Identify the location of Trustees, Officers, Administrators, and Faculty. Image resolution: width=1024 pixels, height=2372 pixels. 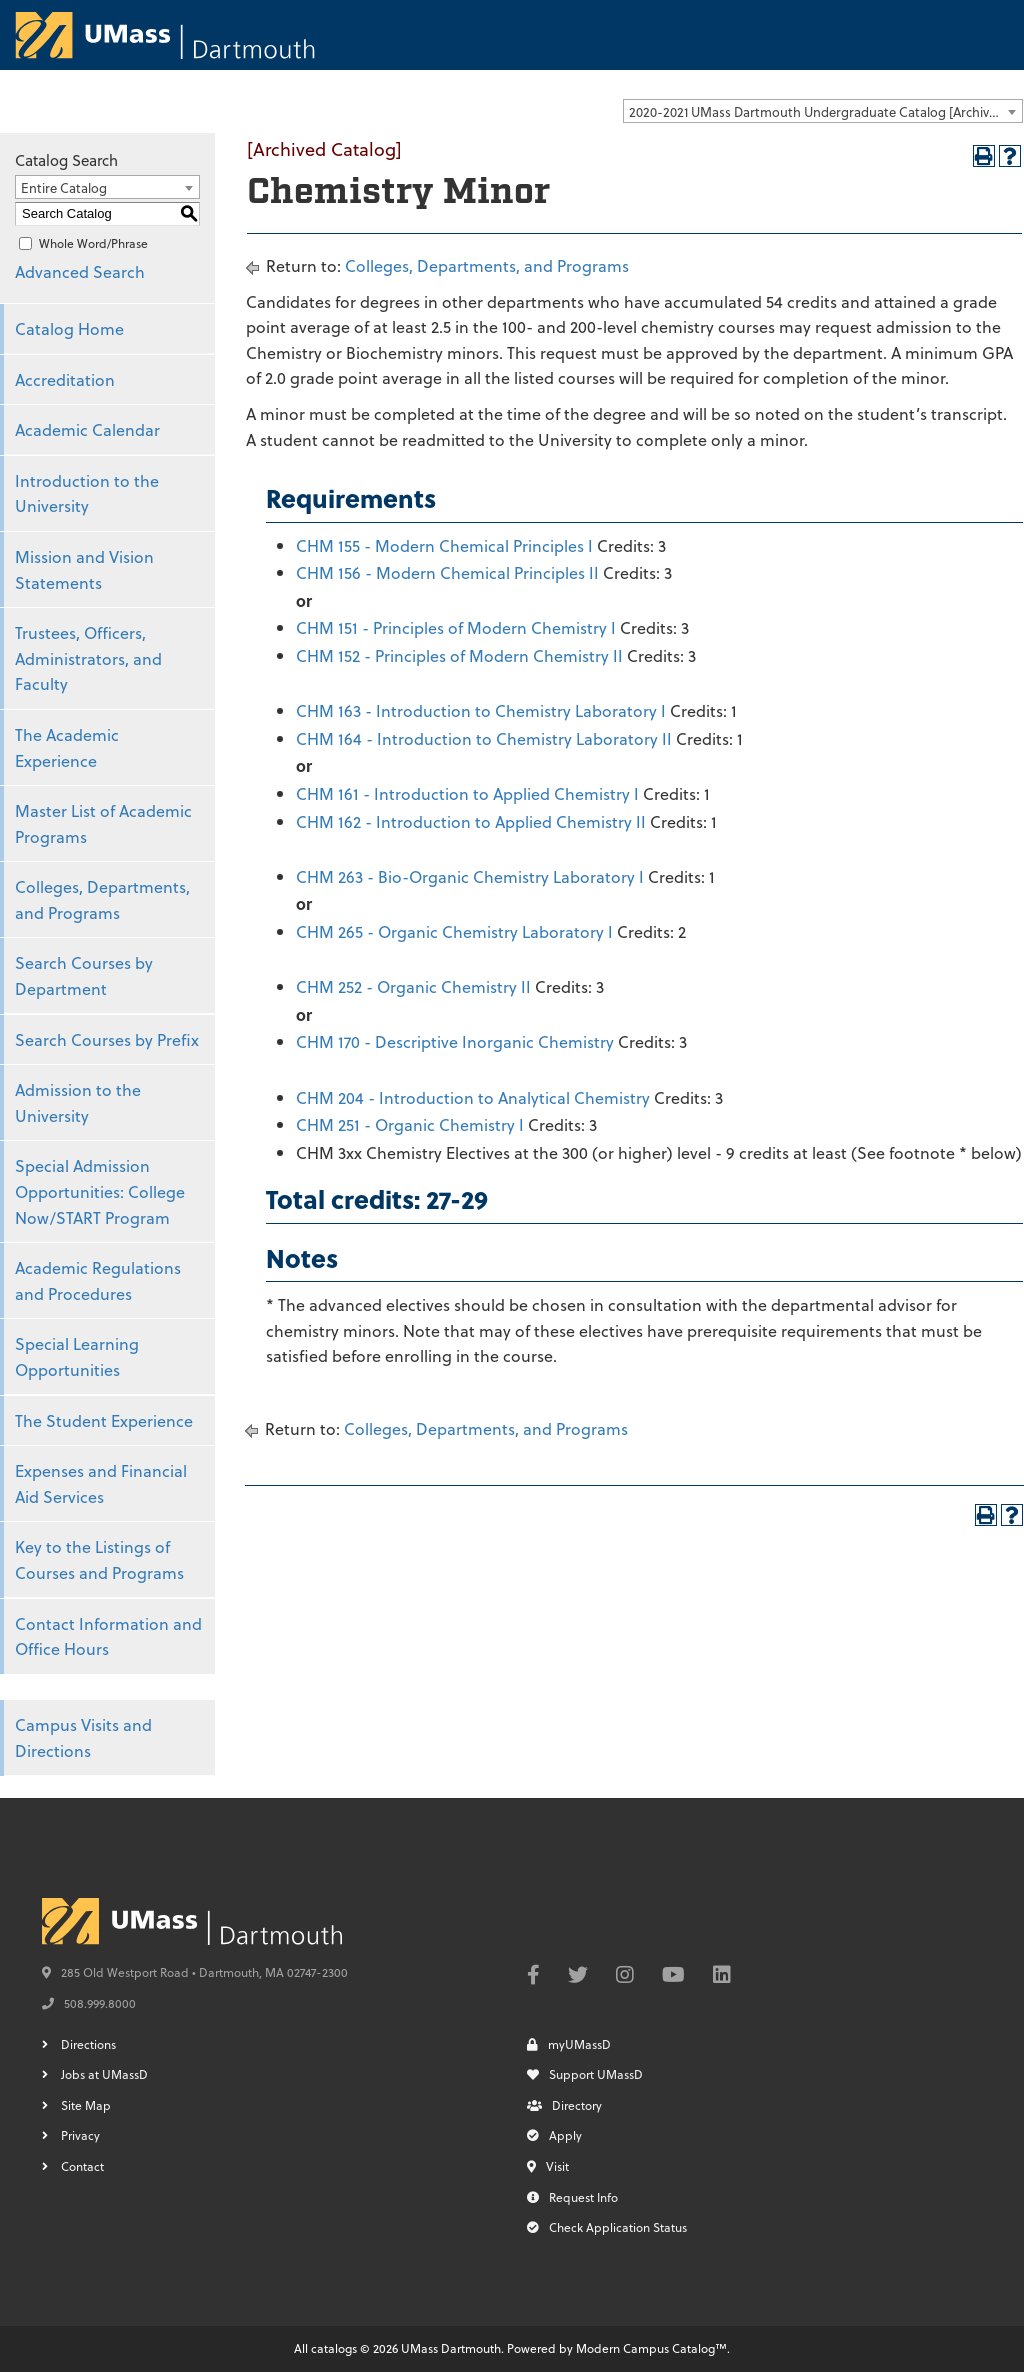
(88, 658).